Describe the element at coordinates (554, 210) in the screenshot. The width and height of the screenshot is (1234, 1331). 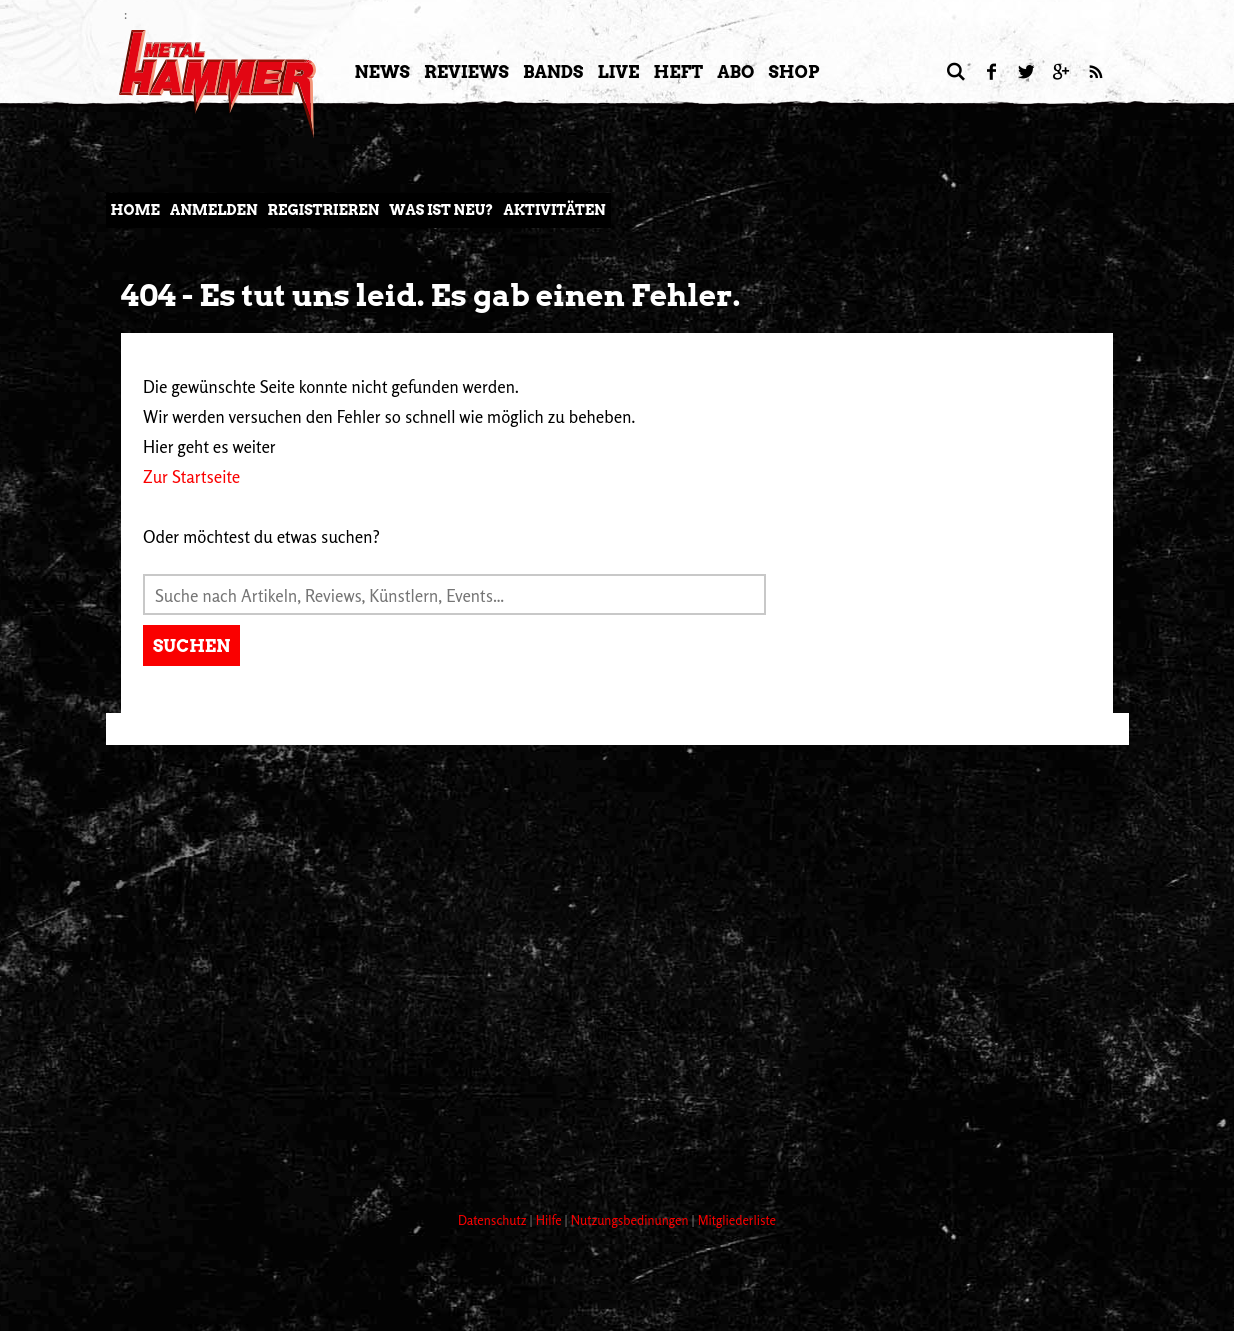
I see `Aktivitäten` at that location.